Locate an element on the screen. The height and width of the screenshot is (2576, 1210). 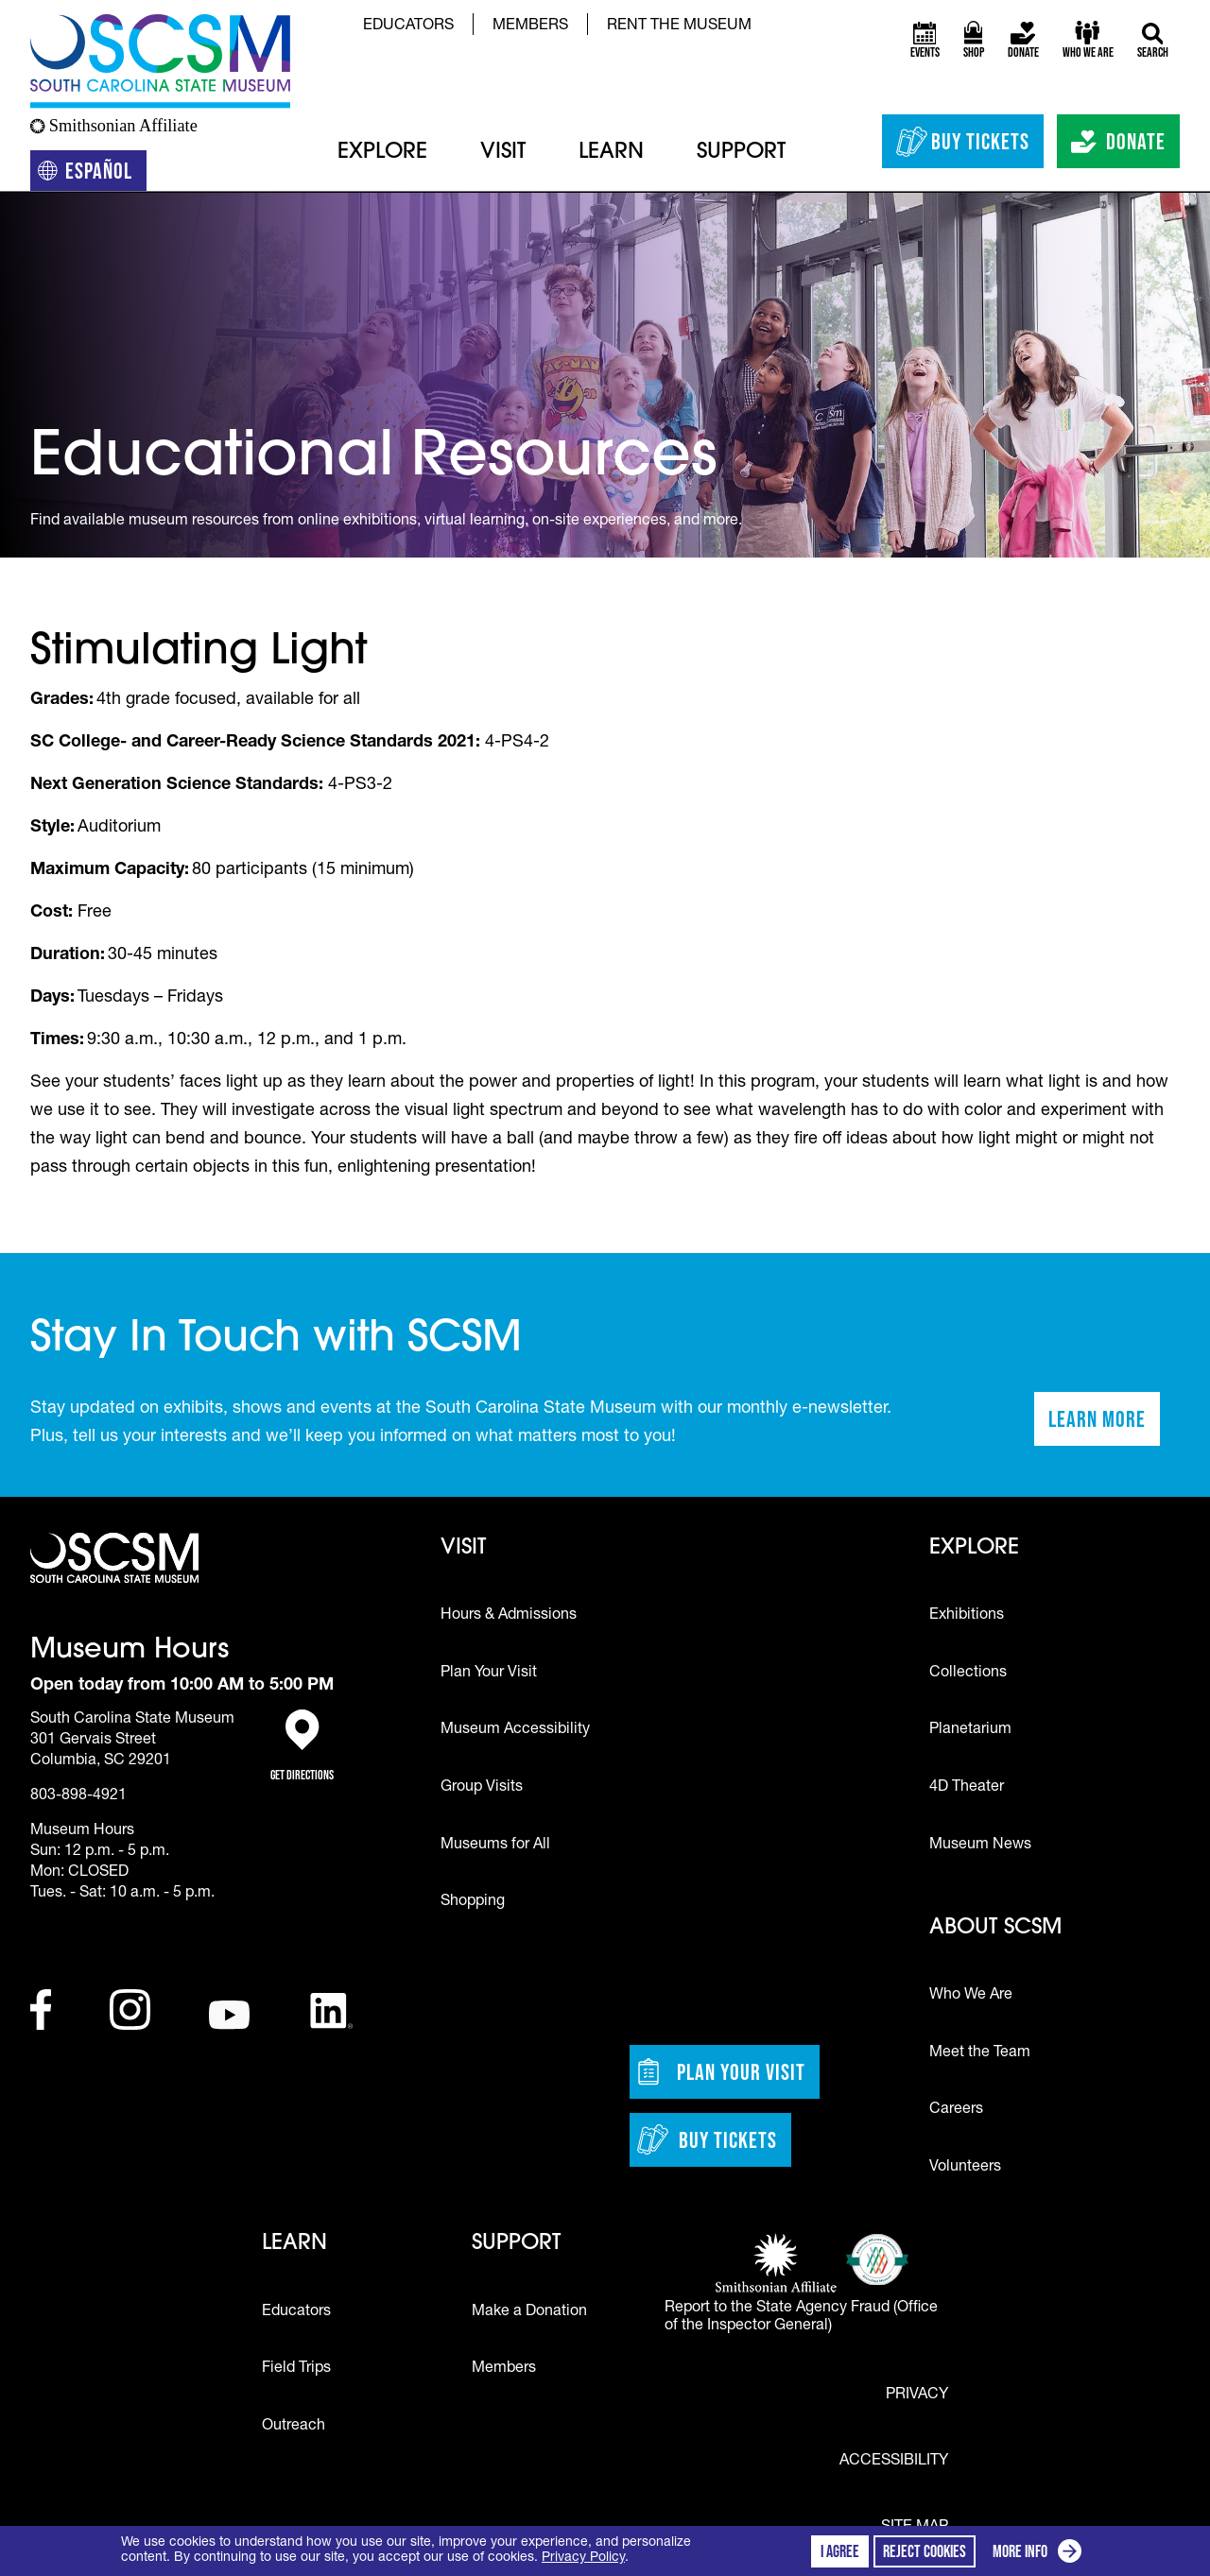
Educators is located at coordinates (408, 26).